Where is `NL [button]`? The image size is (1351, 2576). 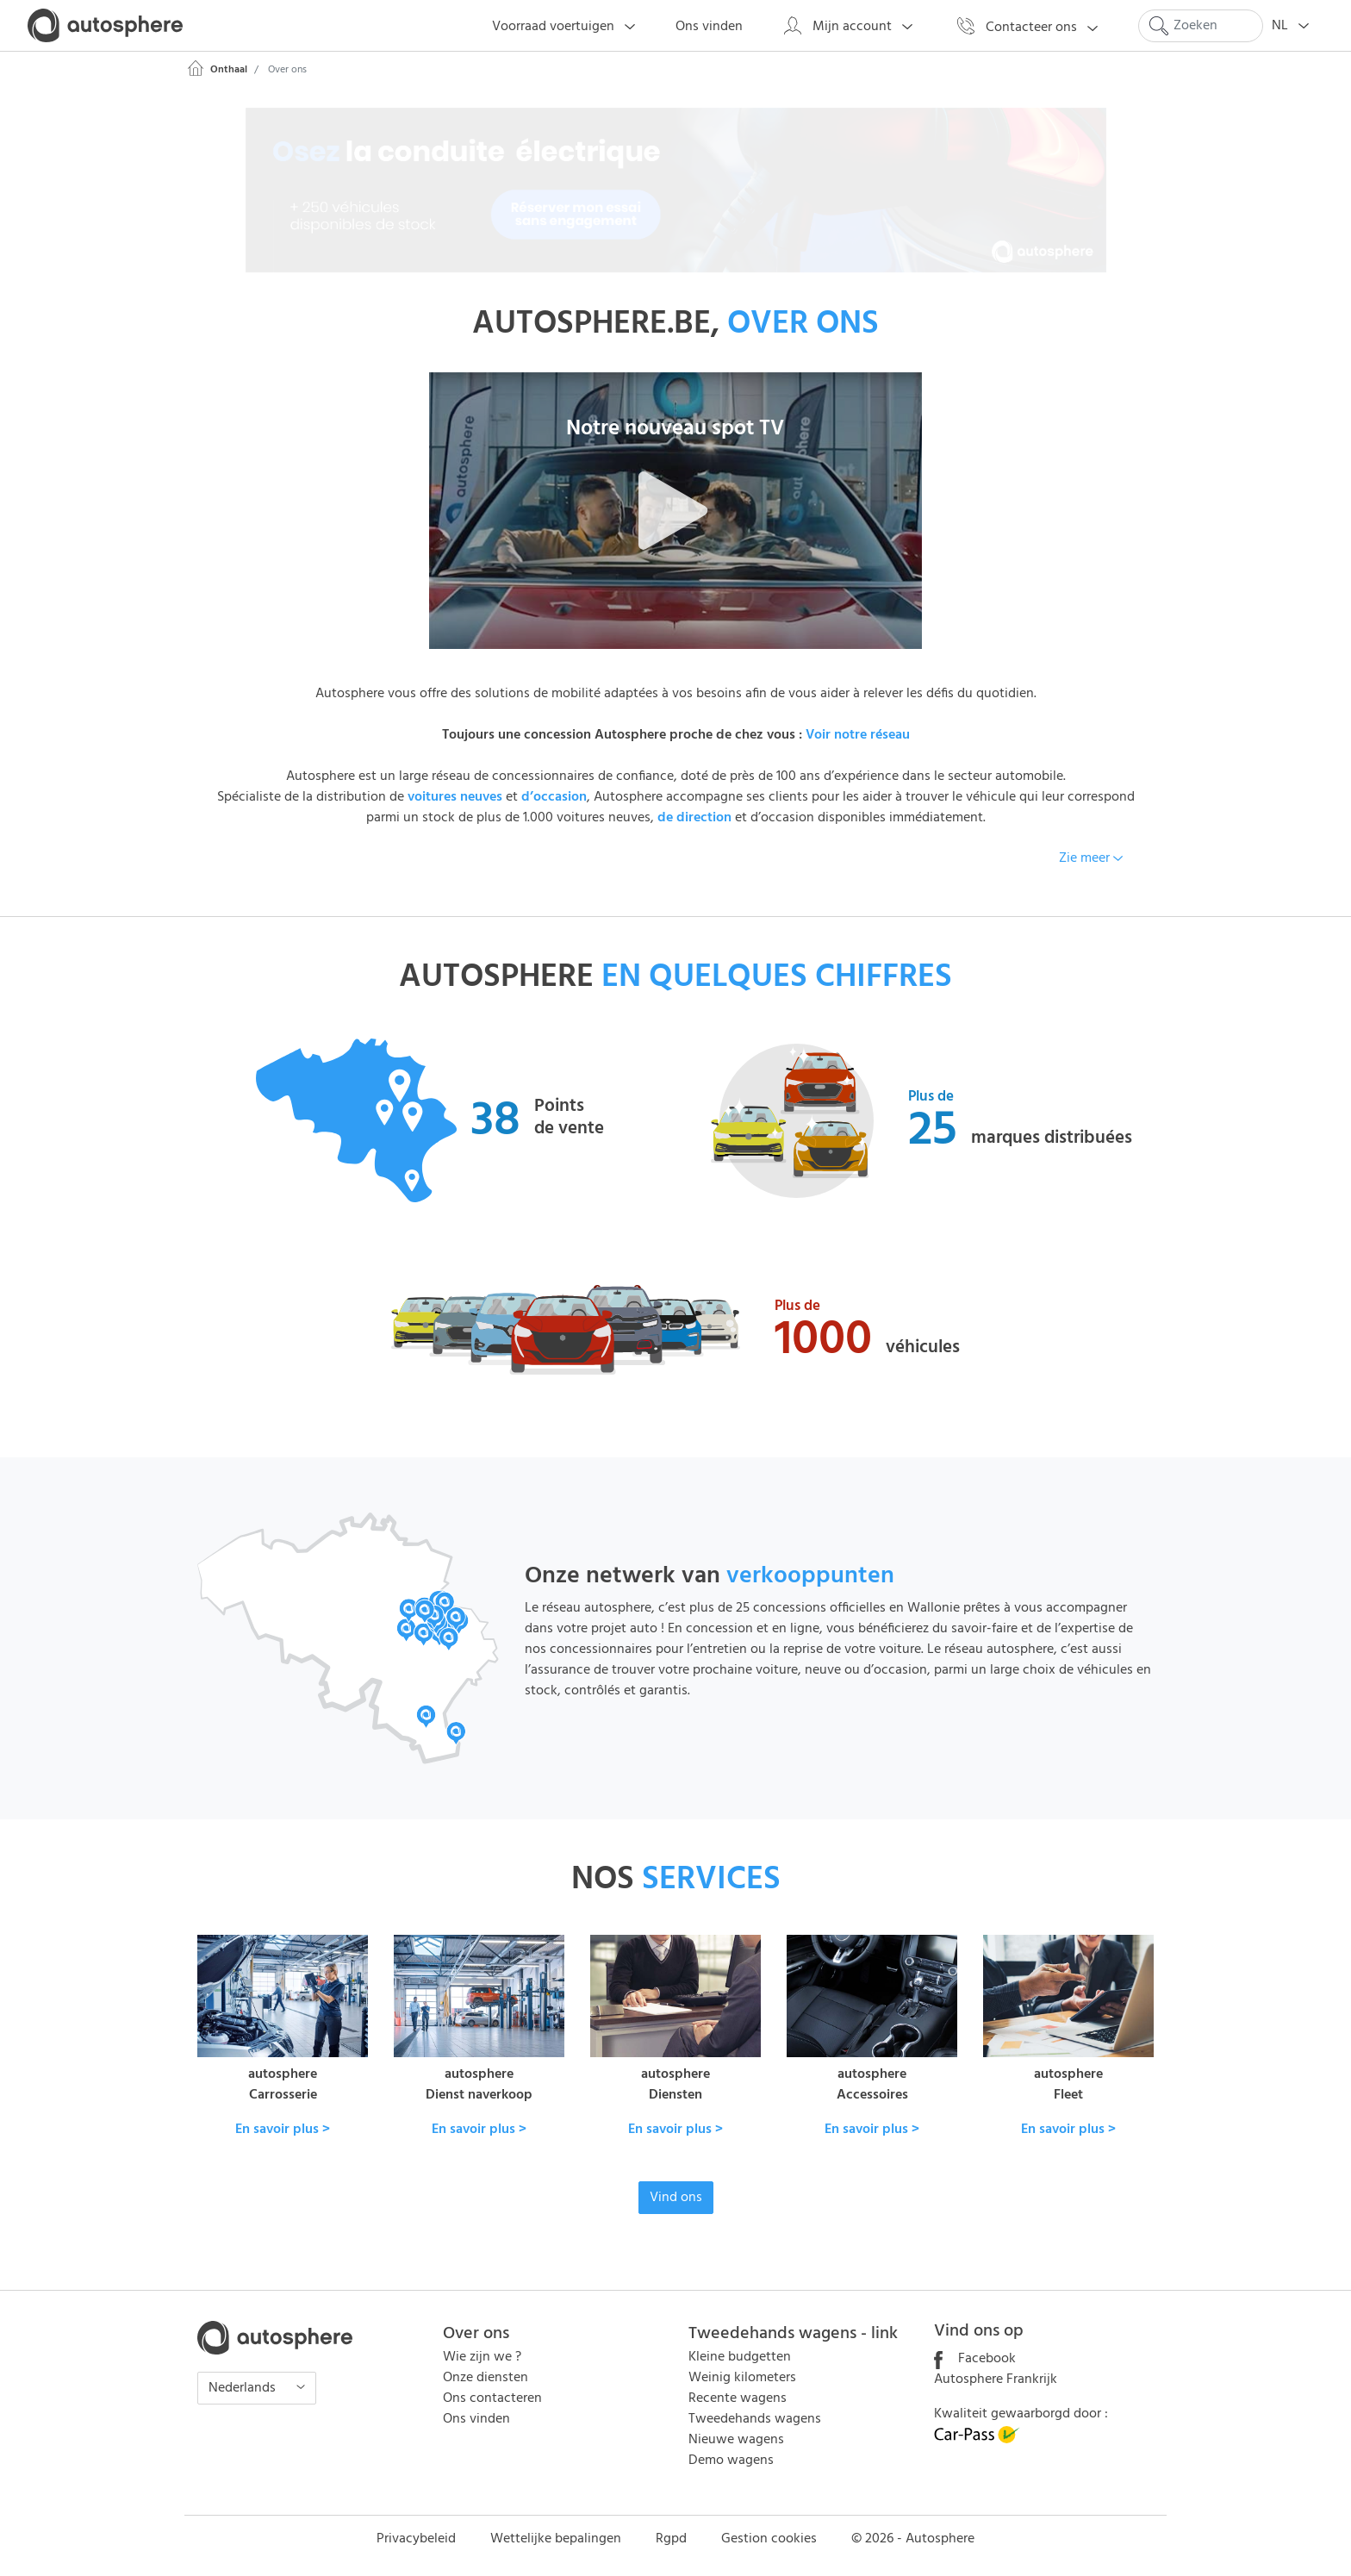
NL [button] is located at coordinates (1295, 26).